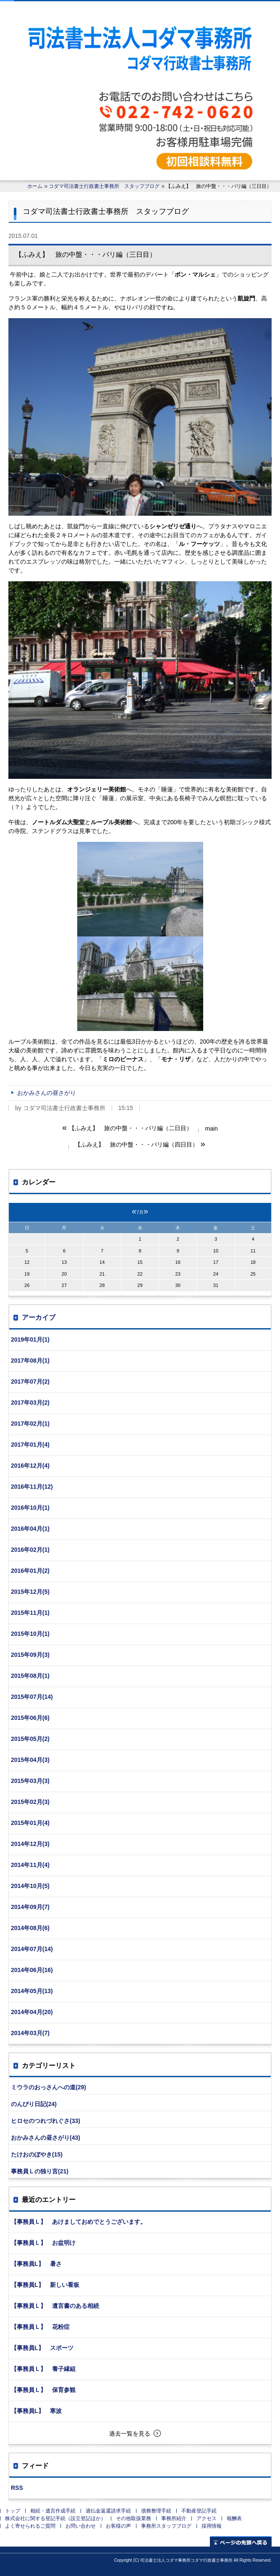 The height and width of the screenshot is (2576, 280). I want to click on 2017年01月(4), so click(30, 1444).